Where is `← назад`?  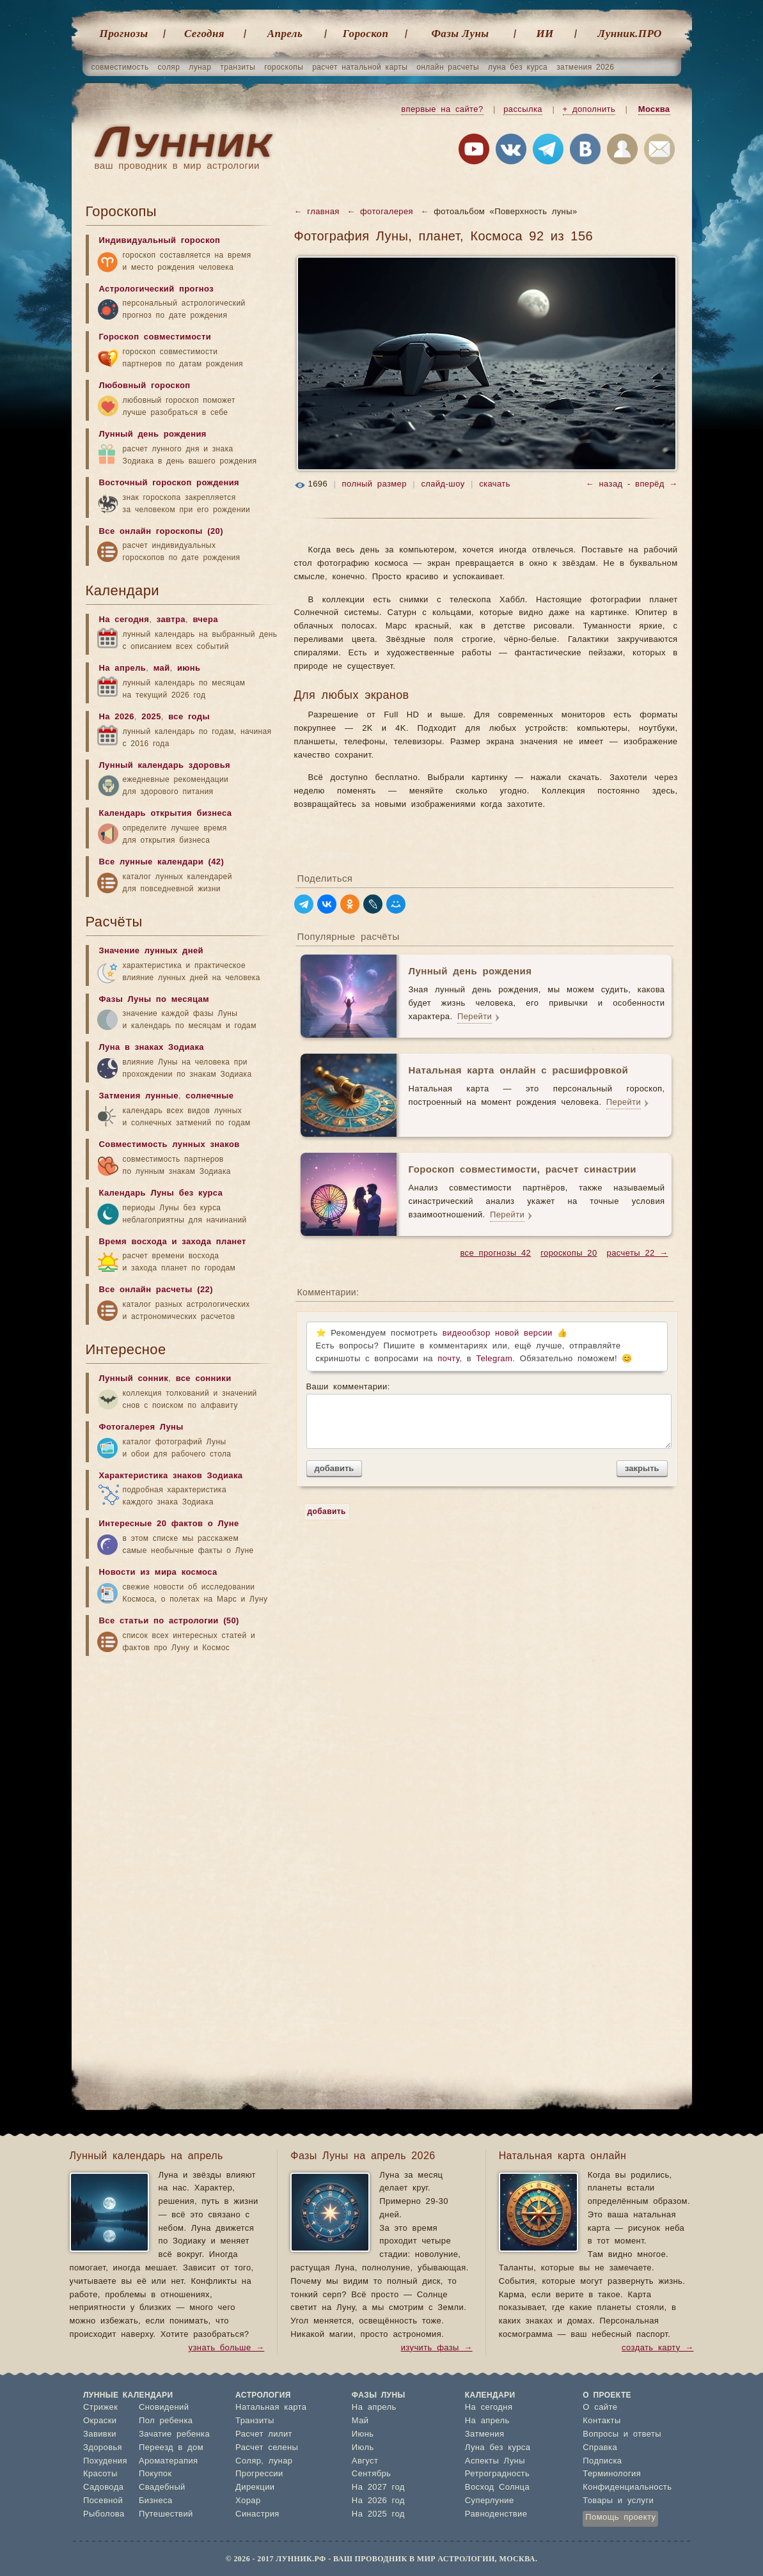 ← назад is located at coordinates (604, 484).